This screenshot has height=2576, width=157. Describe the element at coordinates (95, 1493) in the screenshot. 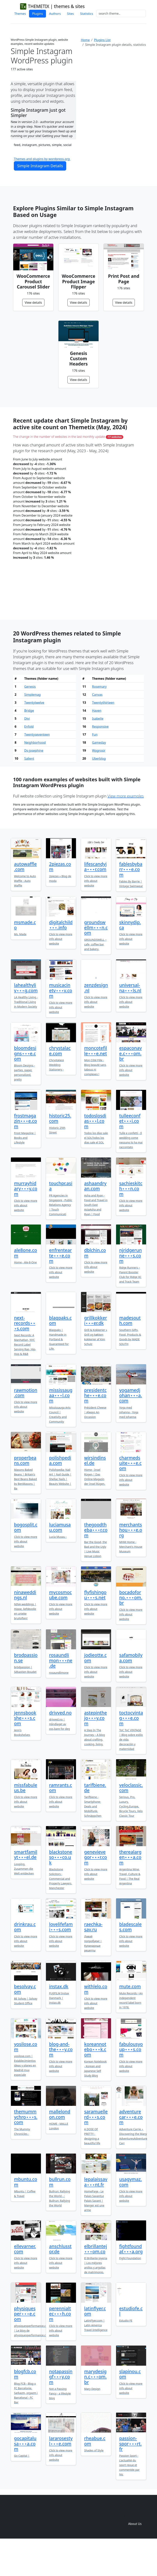

I see `wirsindinsel.de` at that location.